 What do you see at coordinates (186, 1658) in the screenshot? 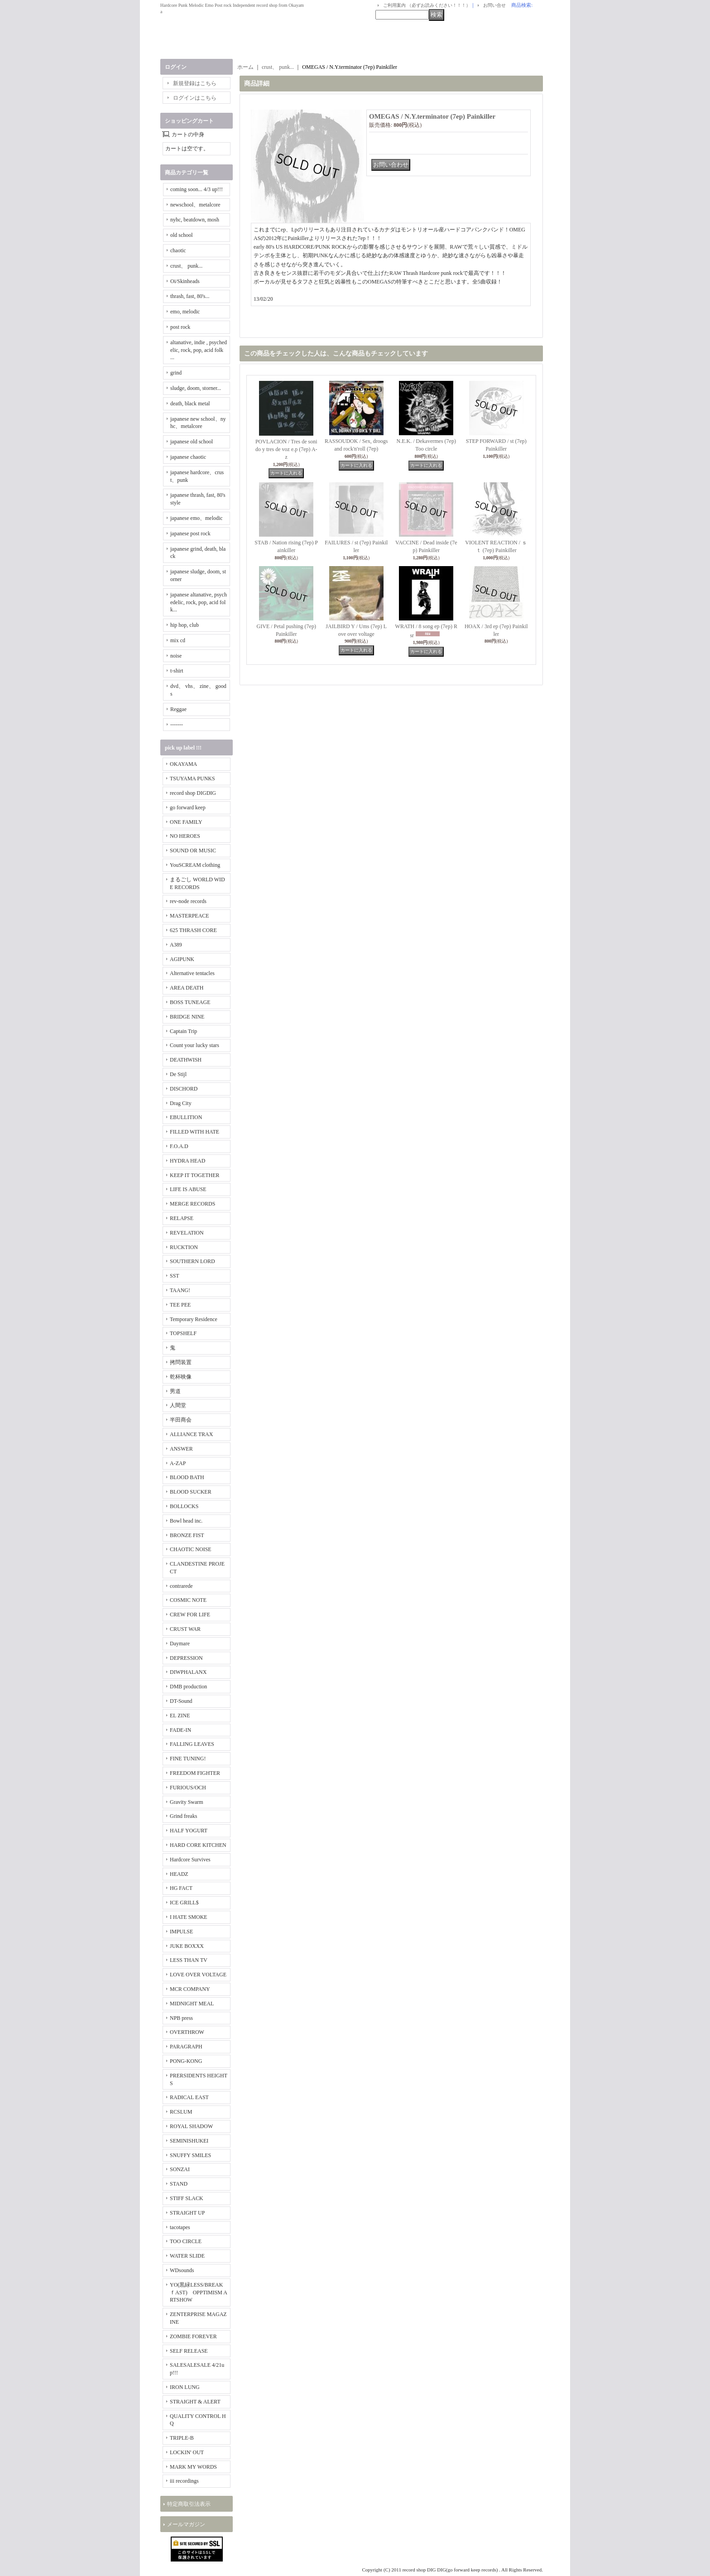
I see `DEPRESSION` at bounding box center [186, 1658].